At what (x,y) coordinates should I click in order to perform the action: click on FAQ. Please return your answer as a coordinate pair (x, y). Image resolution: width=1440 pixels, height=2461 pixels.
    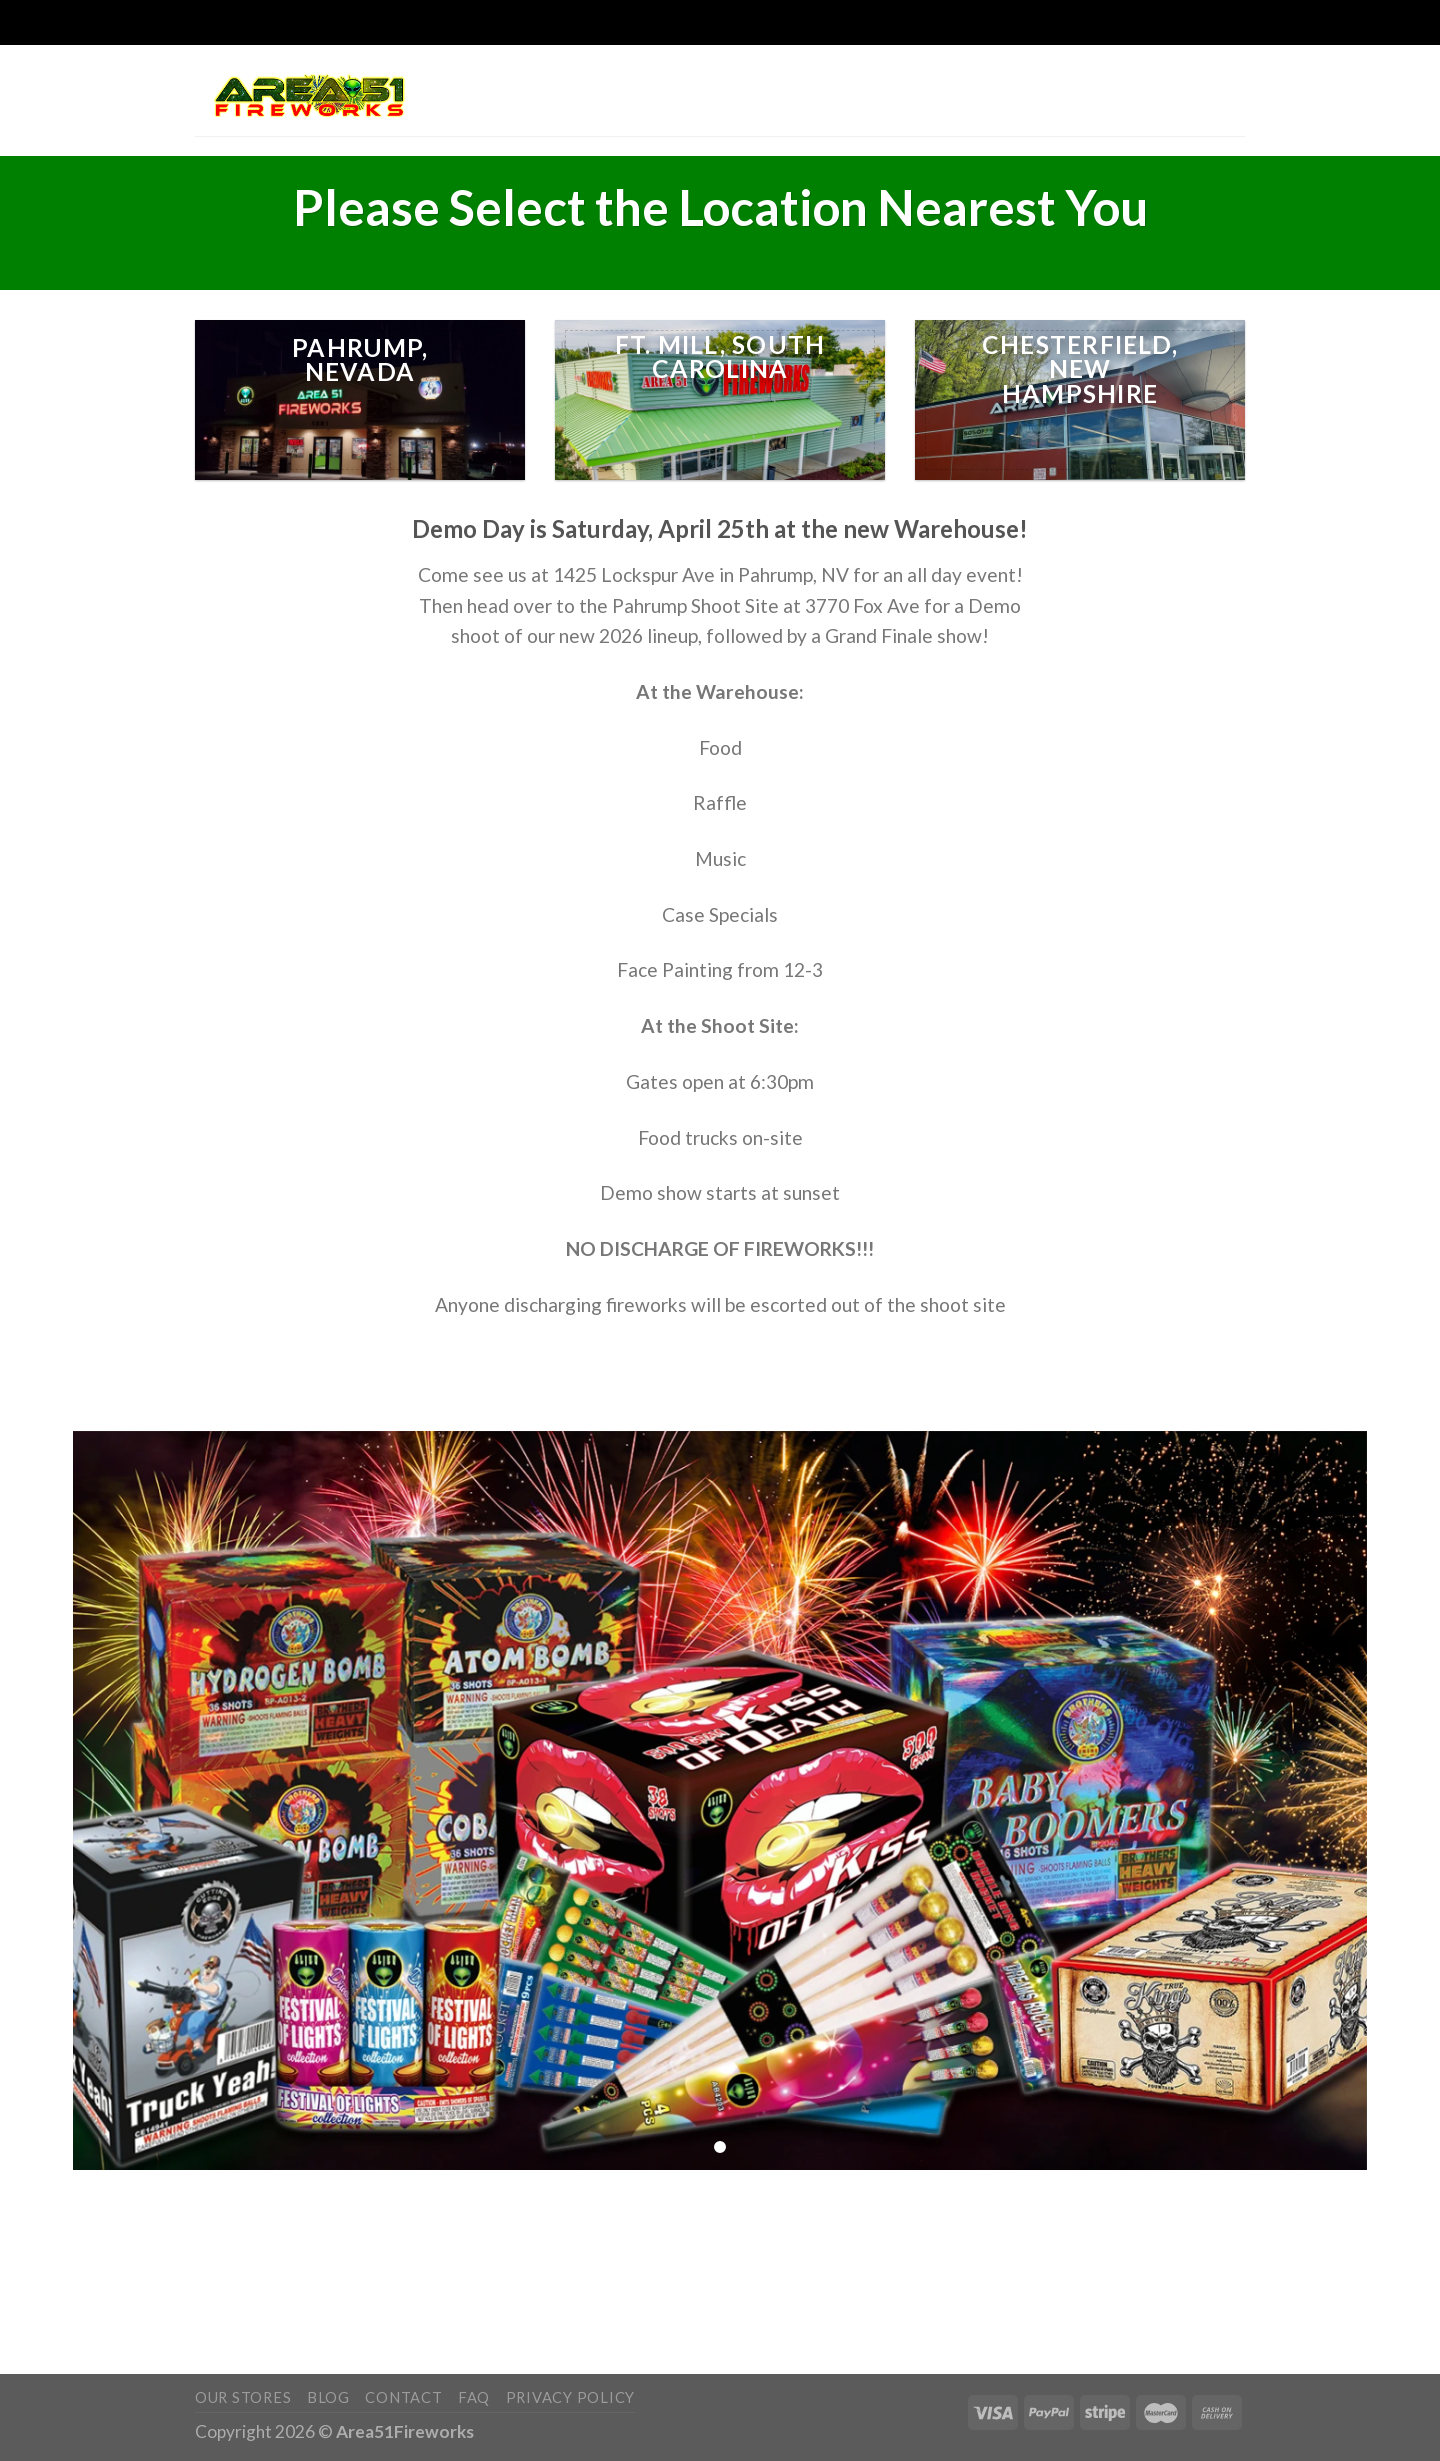
    Looking at the image, I should click on (474, 2397).